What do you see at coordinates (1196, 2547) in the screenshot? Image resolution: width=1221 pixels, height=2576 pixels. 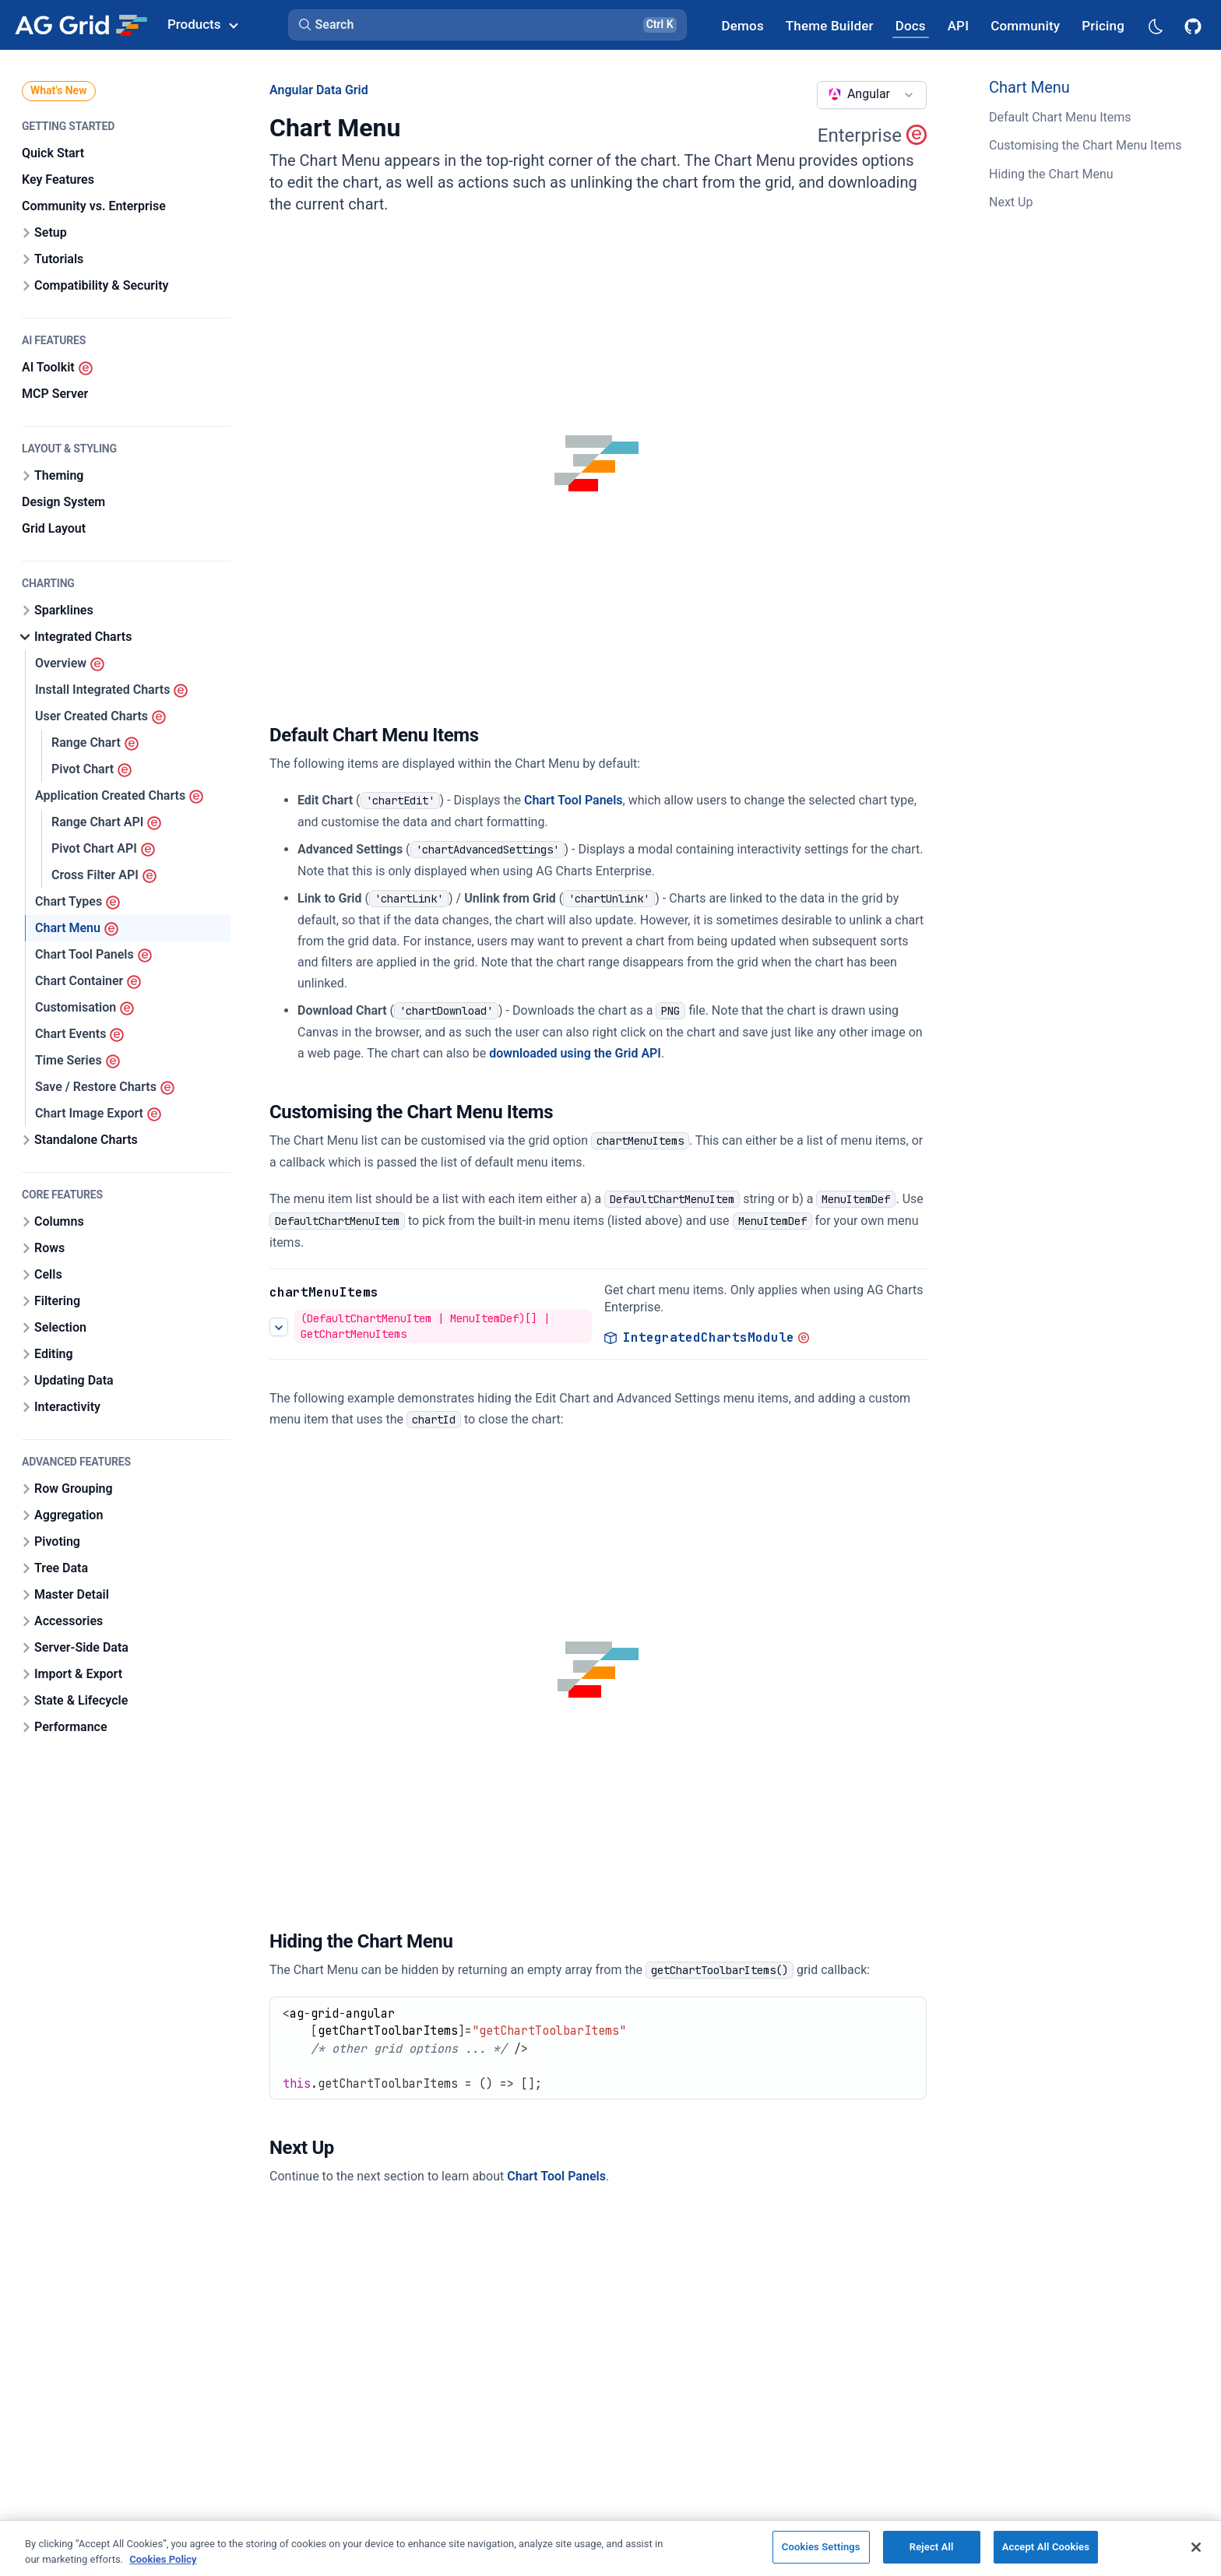 I see `[Close]` at bounding box center [1196, 2547].